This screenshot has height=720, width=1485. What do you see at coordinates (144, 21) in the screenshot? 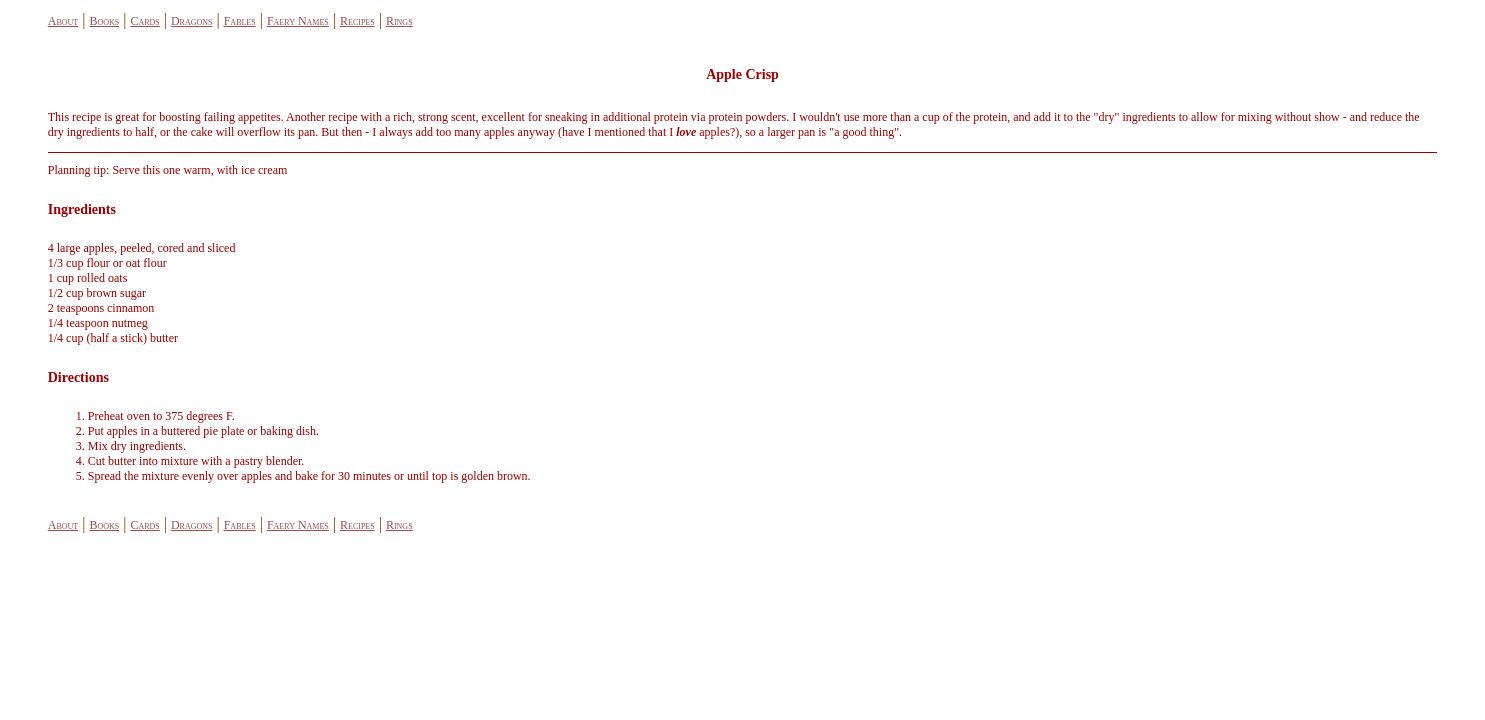
I see `Cards` at bounding box center [144, 21].